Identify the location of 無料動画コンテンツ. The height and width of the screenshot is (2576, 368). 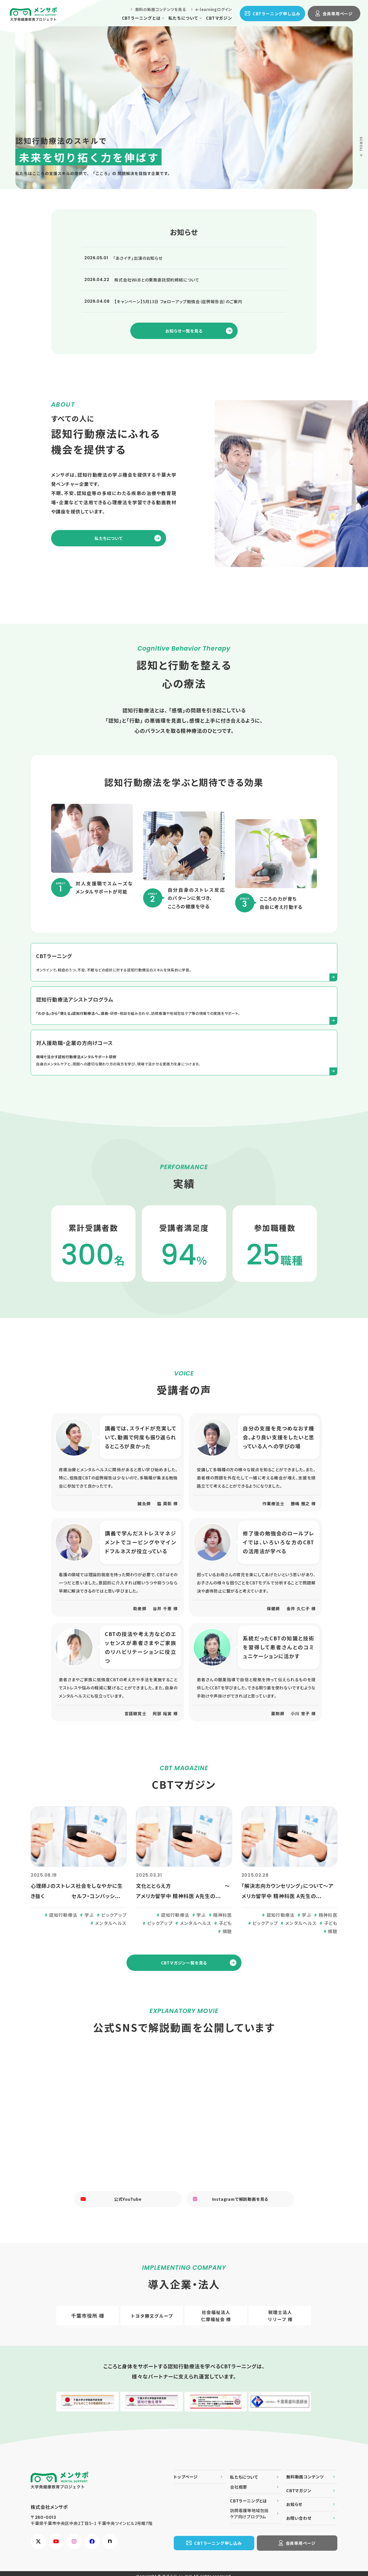
(305, 2470).